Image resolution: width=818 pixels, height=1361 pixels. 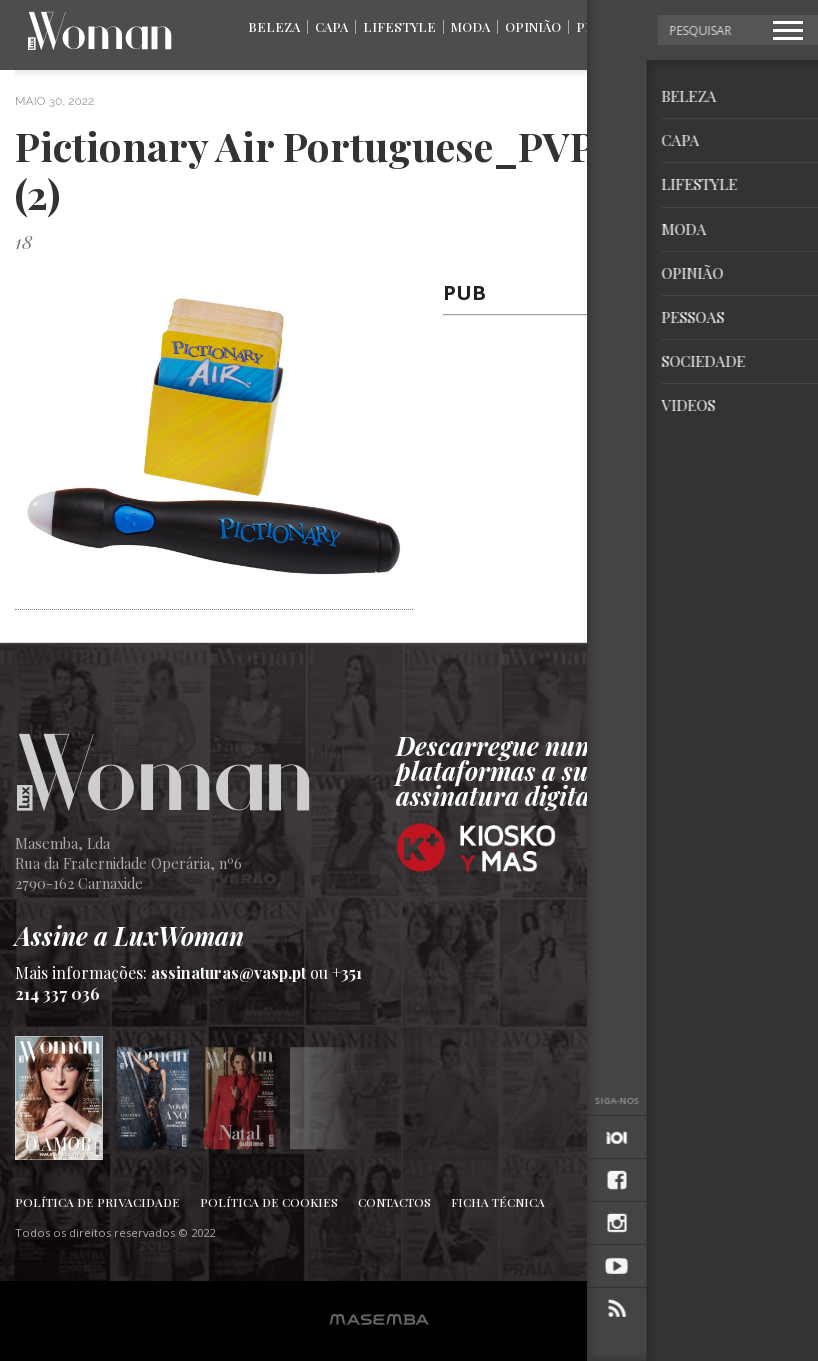 I want to click on Opinião, so click(x=533, y=26).